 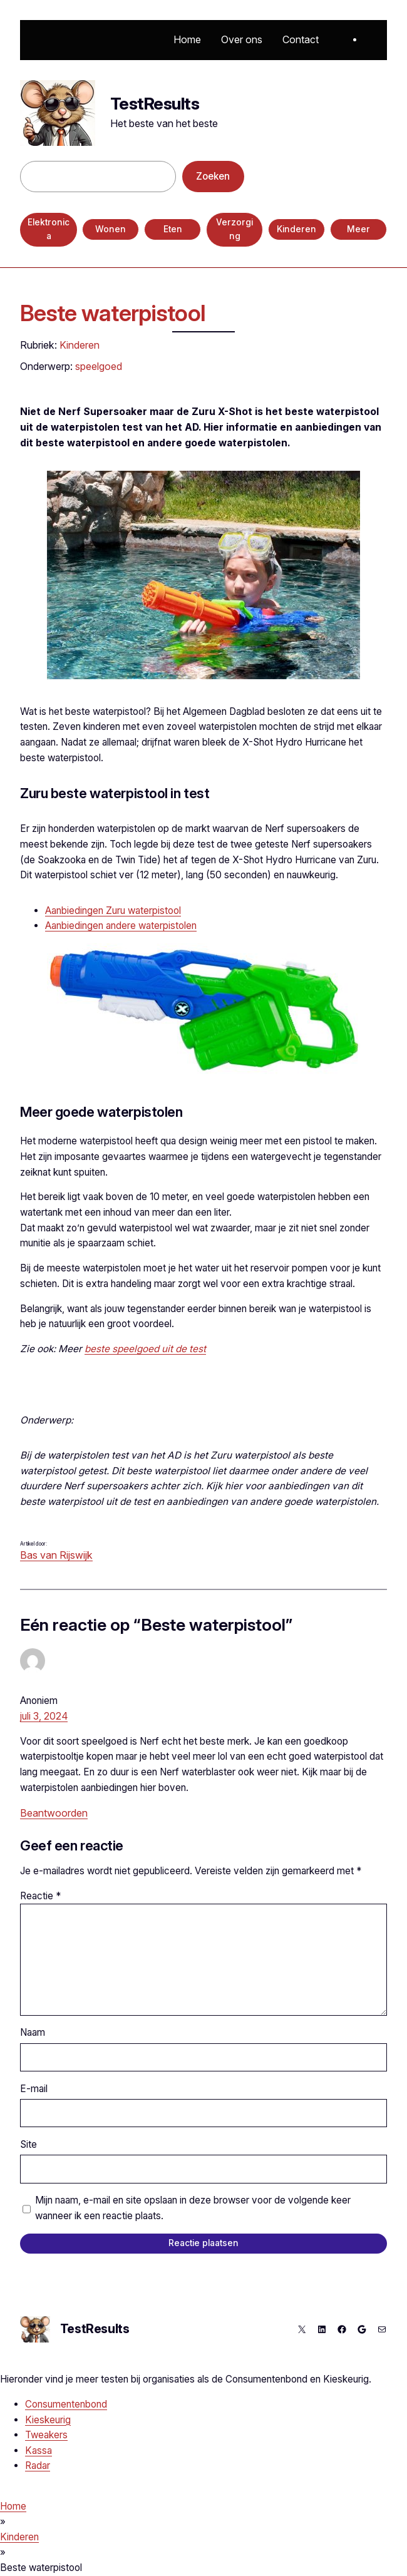 What do you see at coordinates (34, 2089) in the screenshot?
I see `E-mail` at bounding box center [34, 2089].